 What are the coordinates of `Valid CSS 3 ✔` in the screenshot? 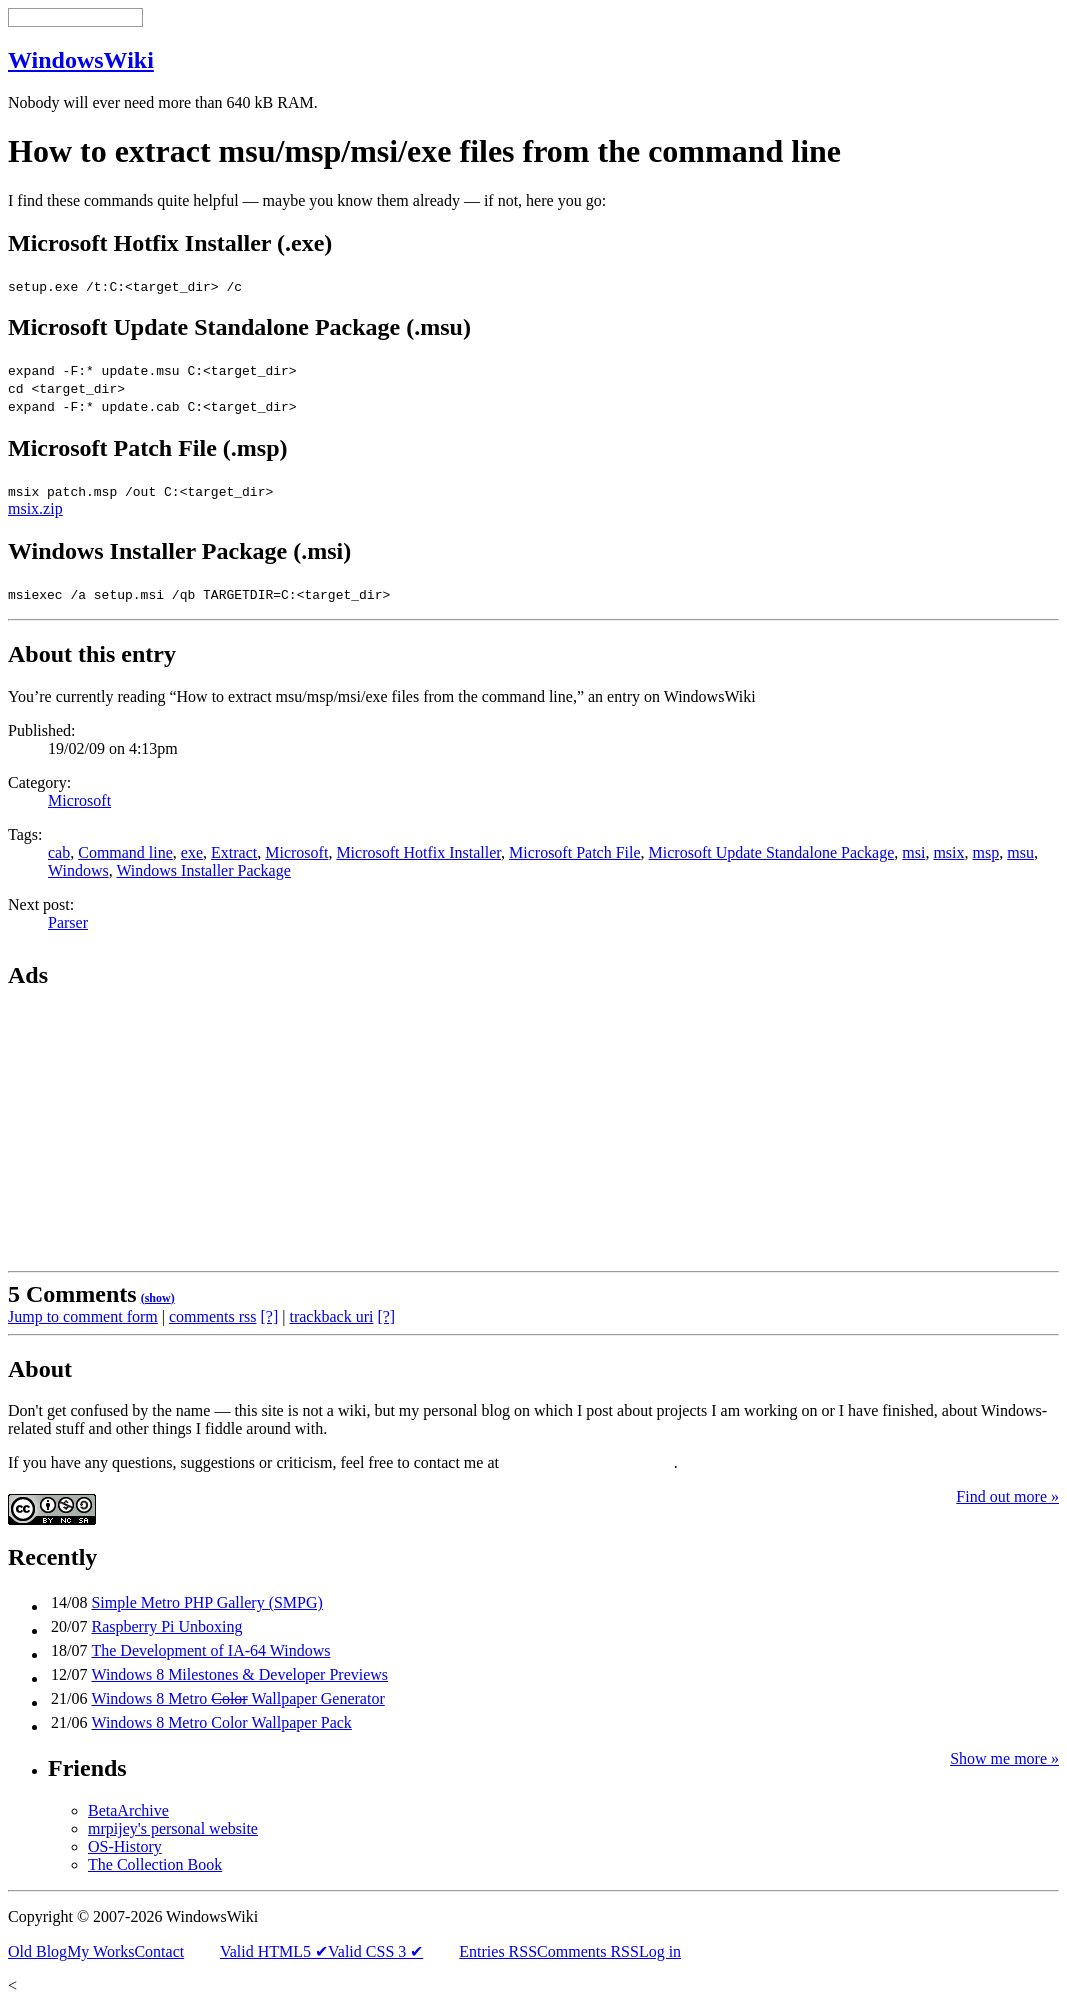 It's located at (375, 1951).